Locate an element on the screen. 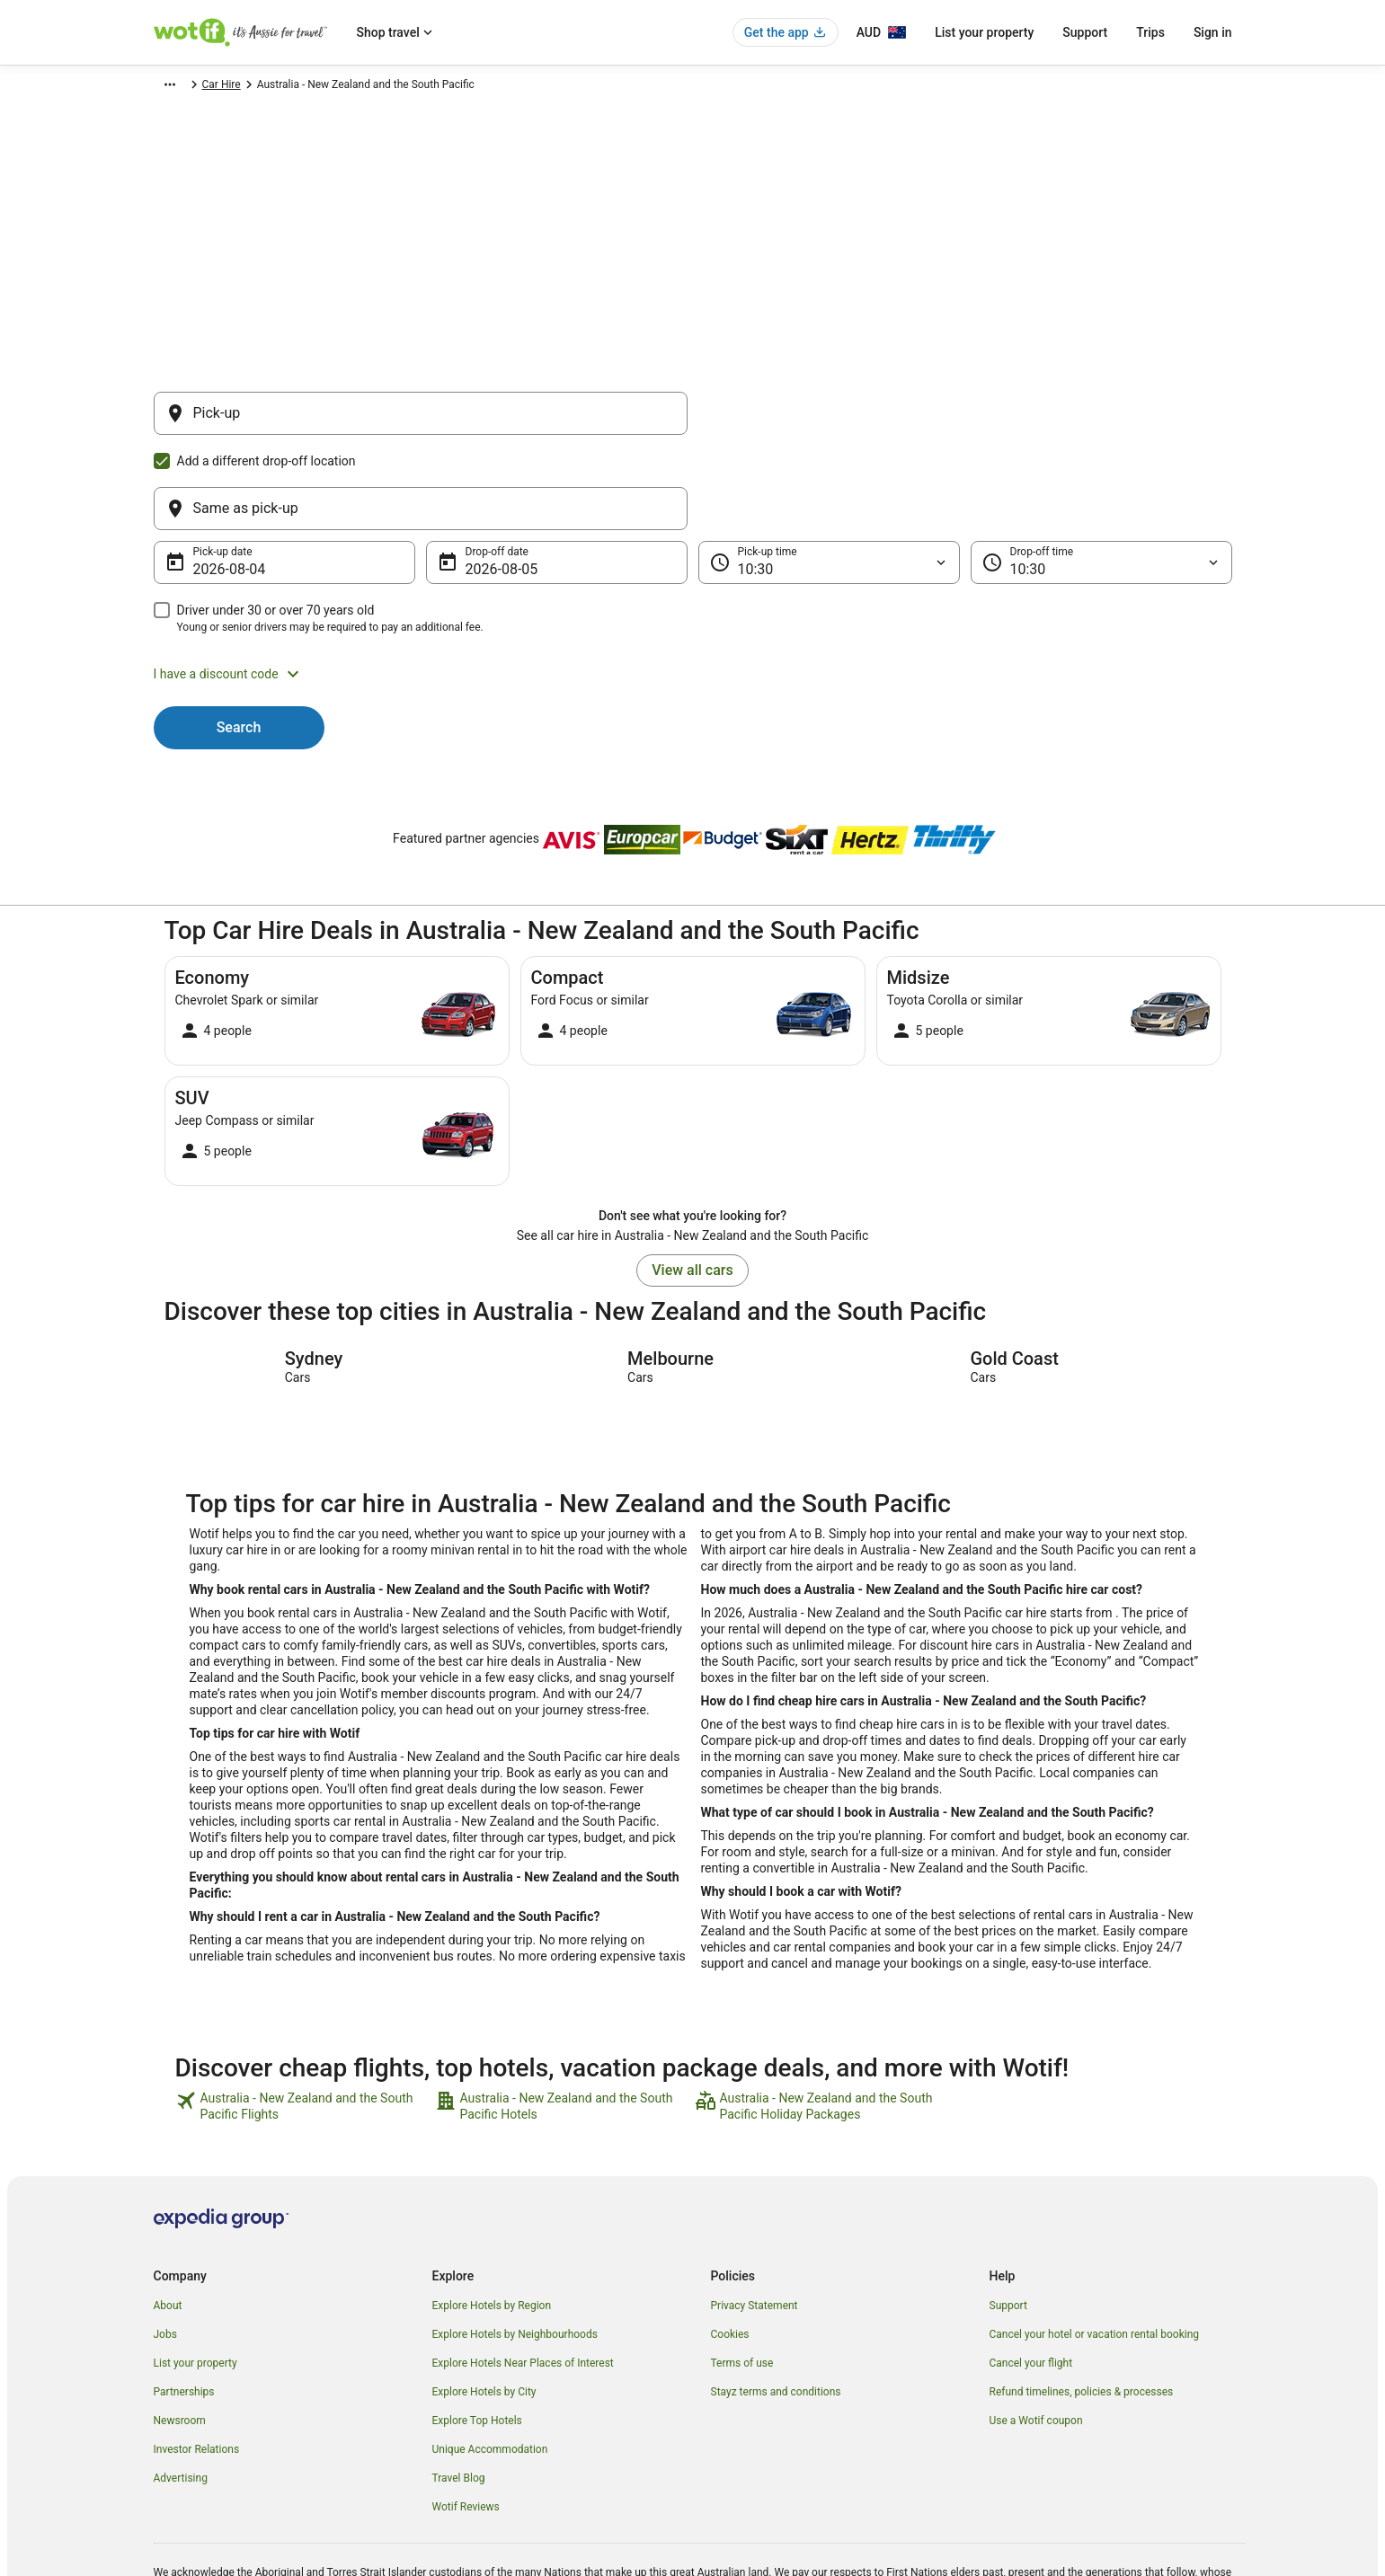  Explore Hotels by City [link] is located at coordinates (484, 2305).